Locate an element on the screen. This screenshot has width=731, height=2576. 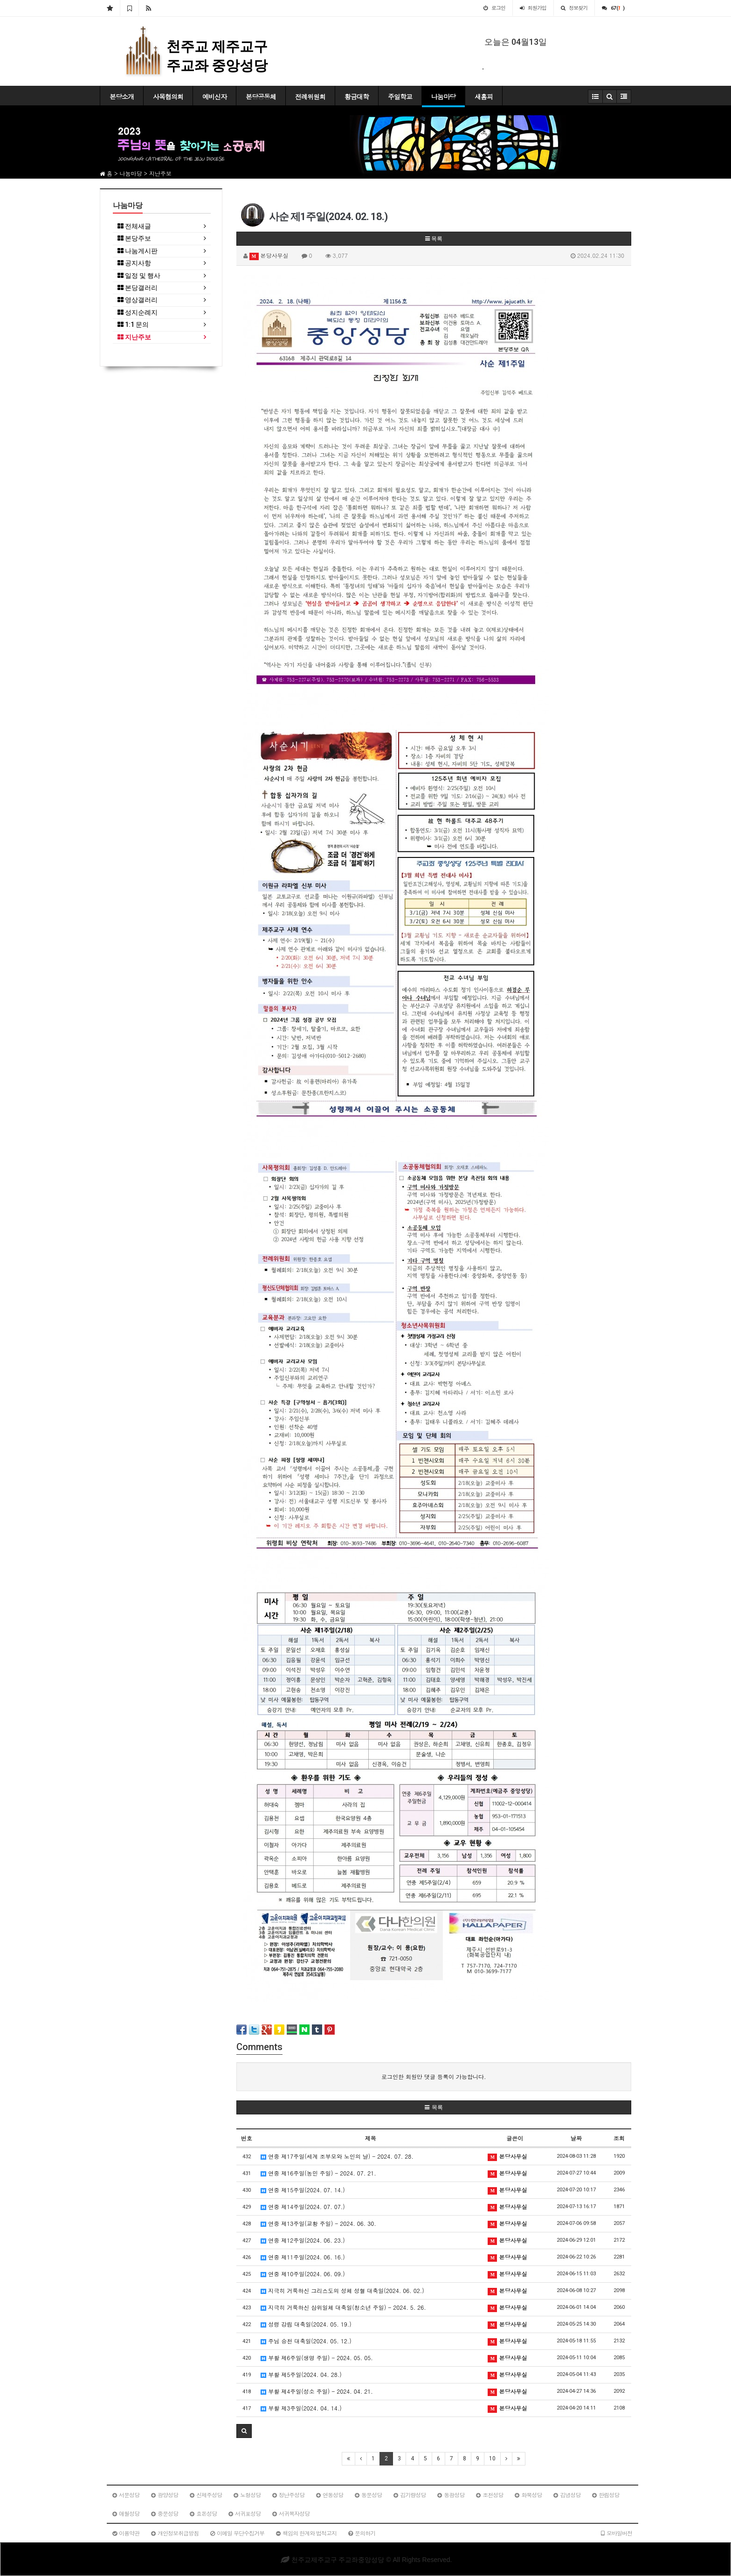
주일학교 is located at coordinates (400, 96).